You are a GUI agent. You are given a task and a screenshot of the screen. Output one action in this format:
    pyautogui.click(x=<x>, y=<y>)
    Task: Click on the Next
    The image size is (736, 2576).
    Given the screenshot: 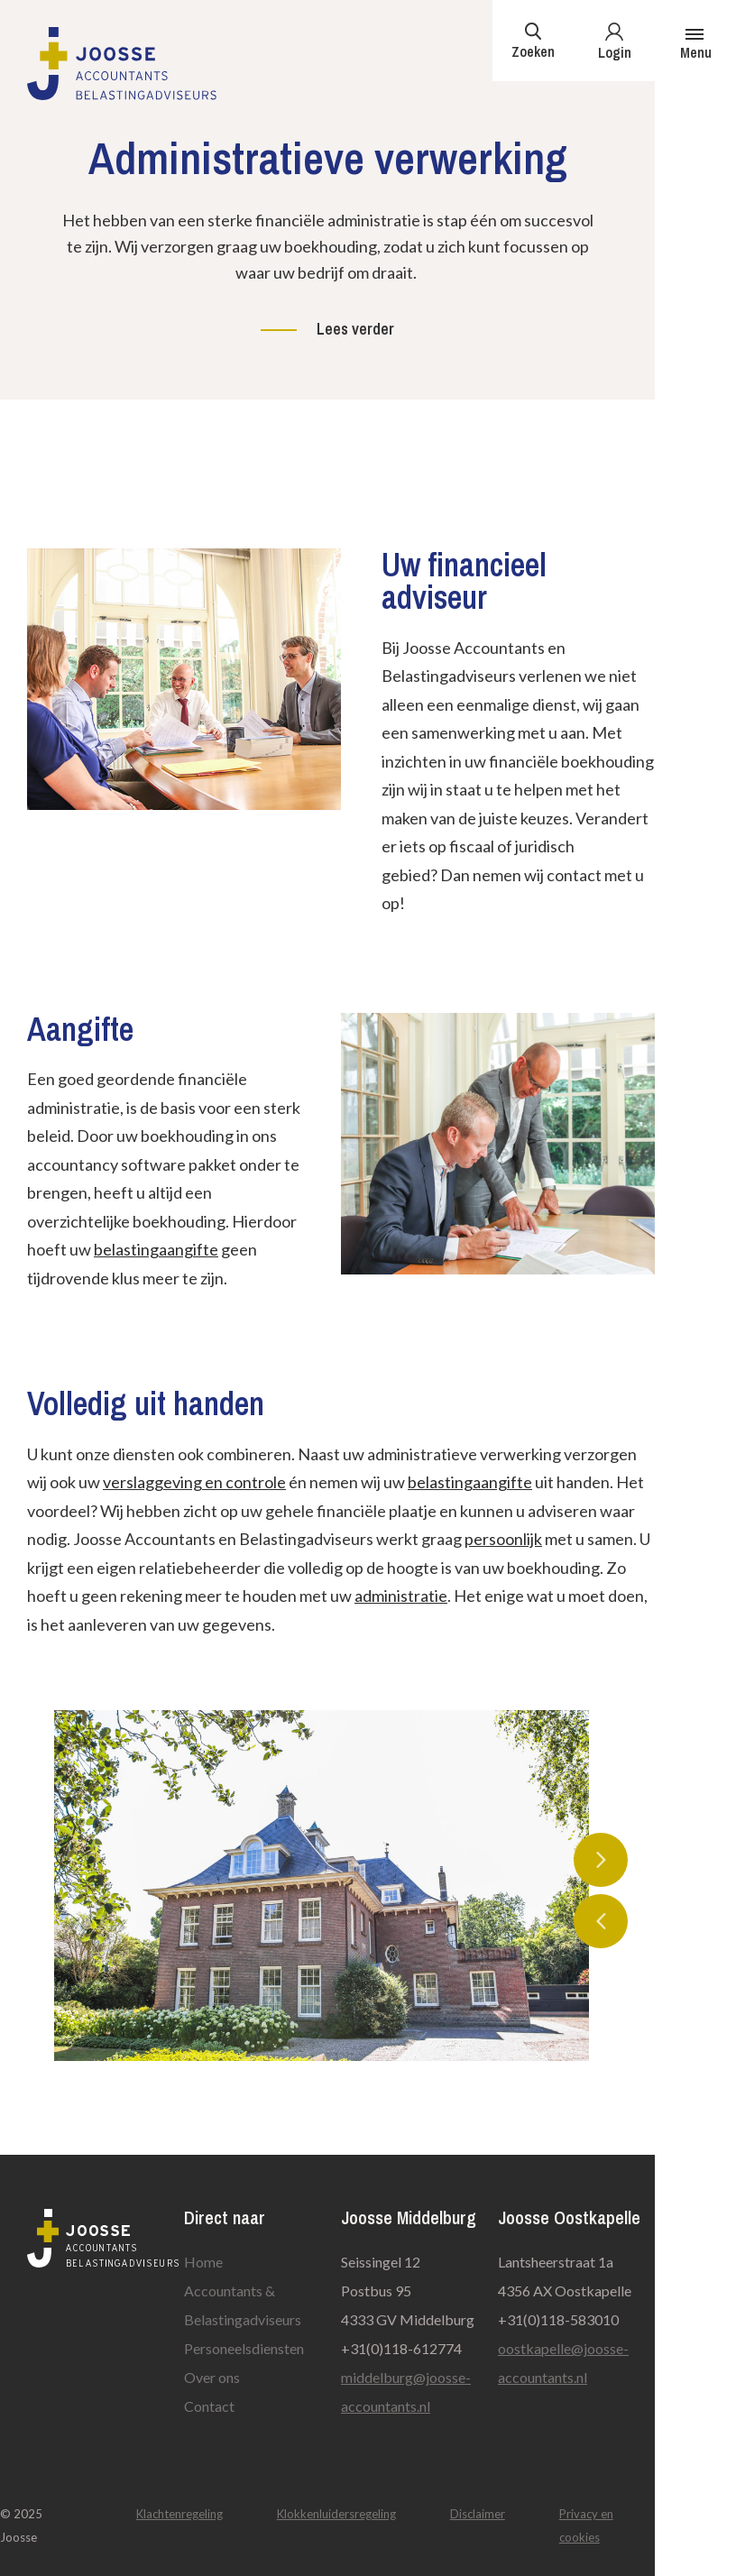 What is the action you would take?
    pyautogui.click(x=601, y=1860)
    